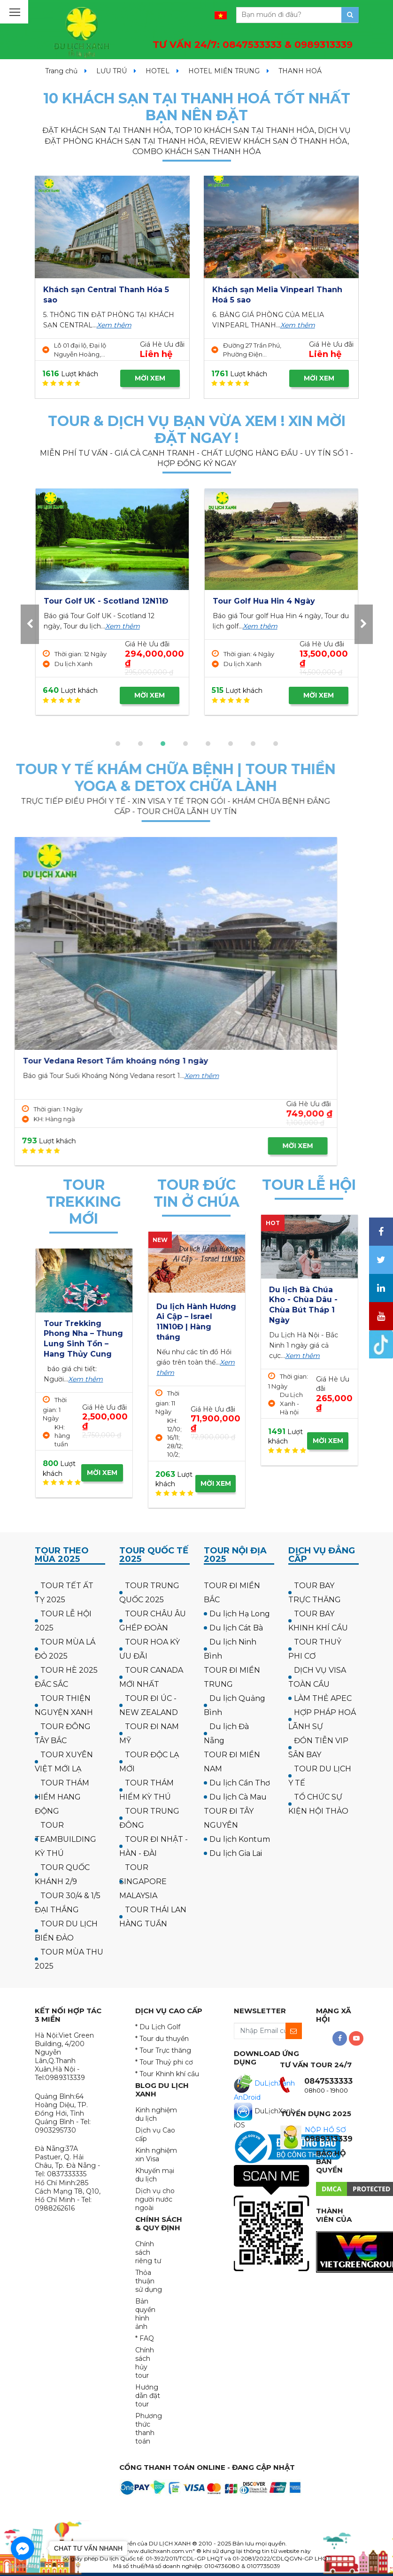 This screenshot has width=393, height=2576. Describe the element at coordinates (156, 2154) in the screenshot. I see `Kinh nghiệm xin Visa` at that location.